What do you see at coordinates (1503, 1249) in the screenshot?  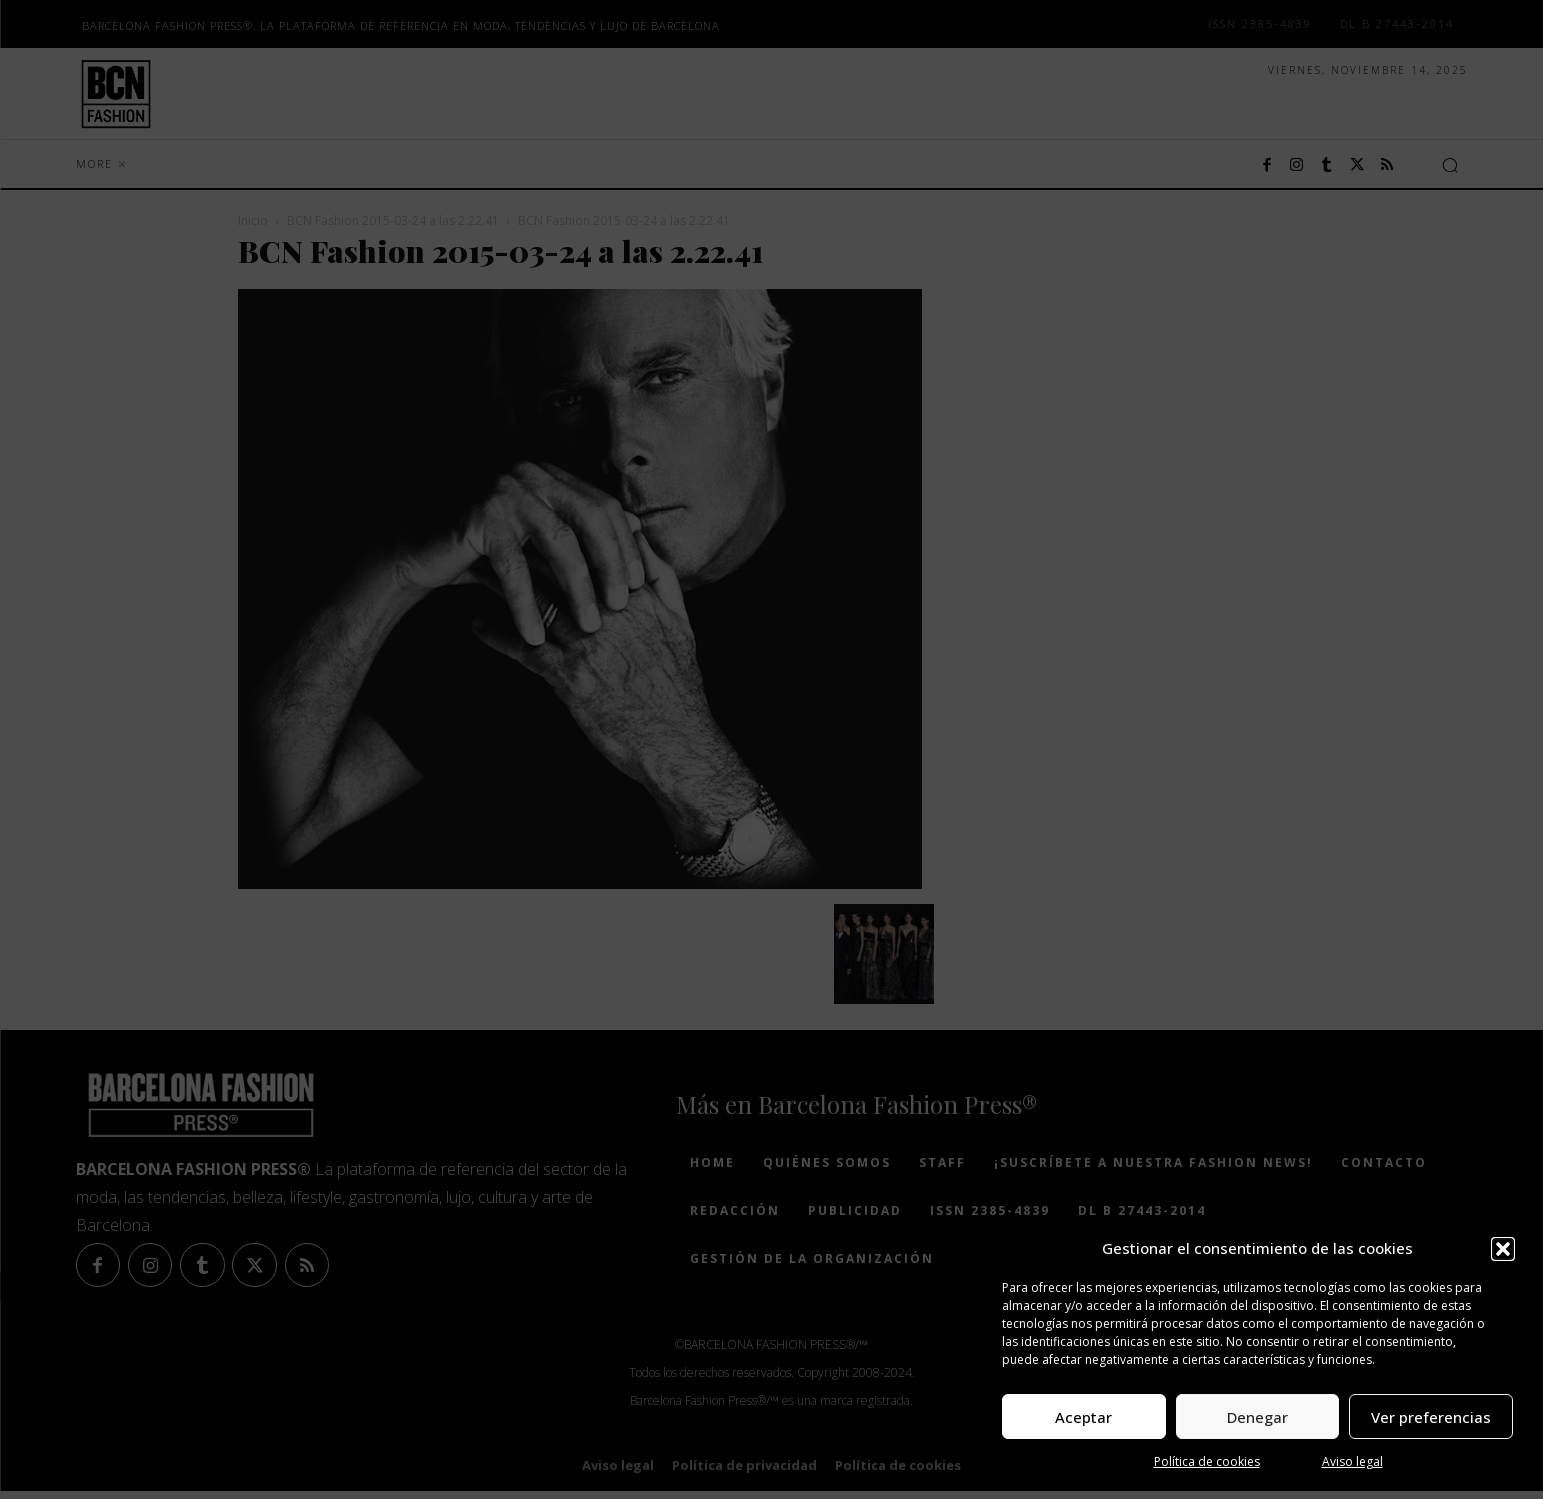 I see `[button]` at bounding box center [1503, 1249].